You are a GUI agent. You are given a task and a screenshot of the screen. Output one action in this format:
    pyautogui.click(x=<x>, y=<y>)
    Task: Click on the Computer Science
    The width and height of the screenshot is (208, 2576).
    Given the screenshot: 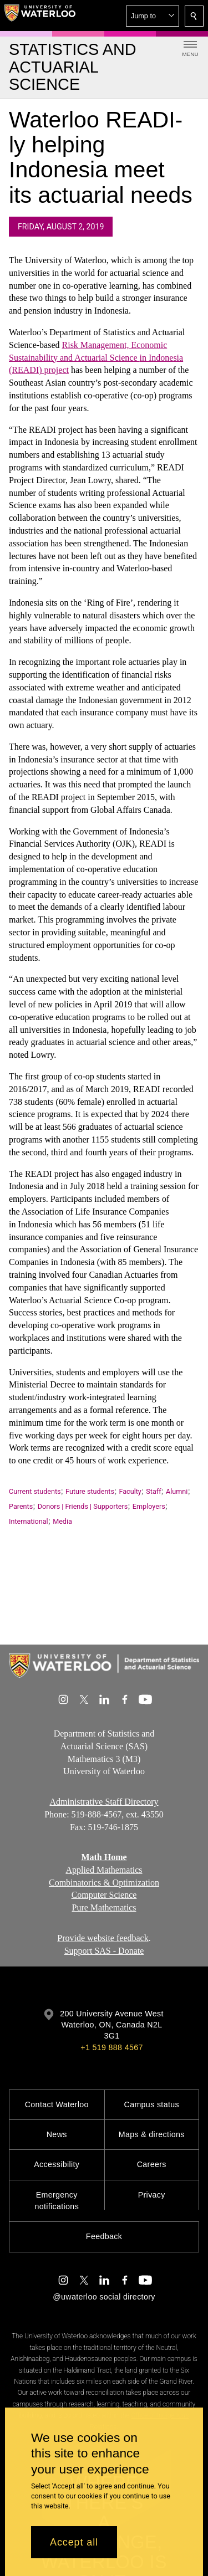 What is the action you would take?
    pyautogui.click(x=104, y=1895)
    